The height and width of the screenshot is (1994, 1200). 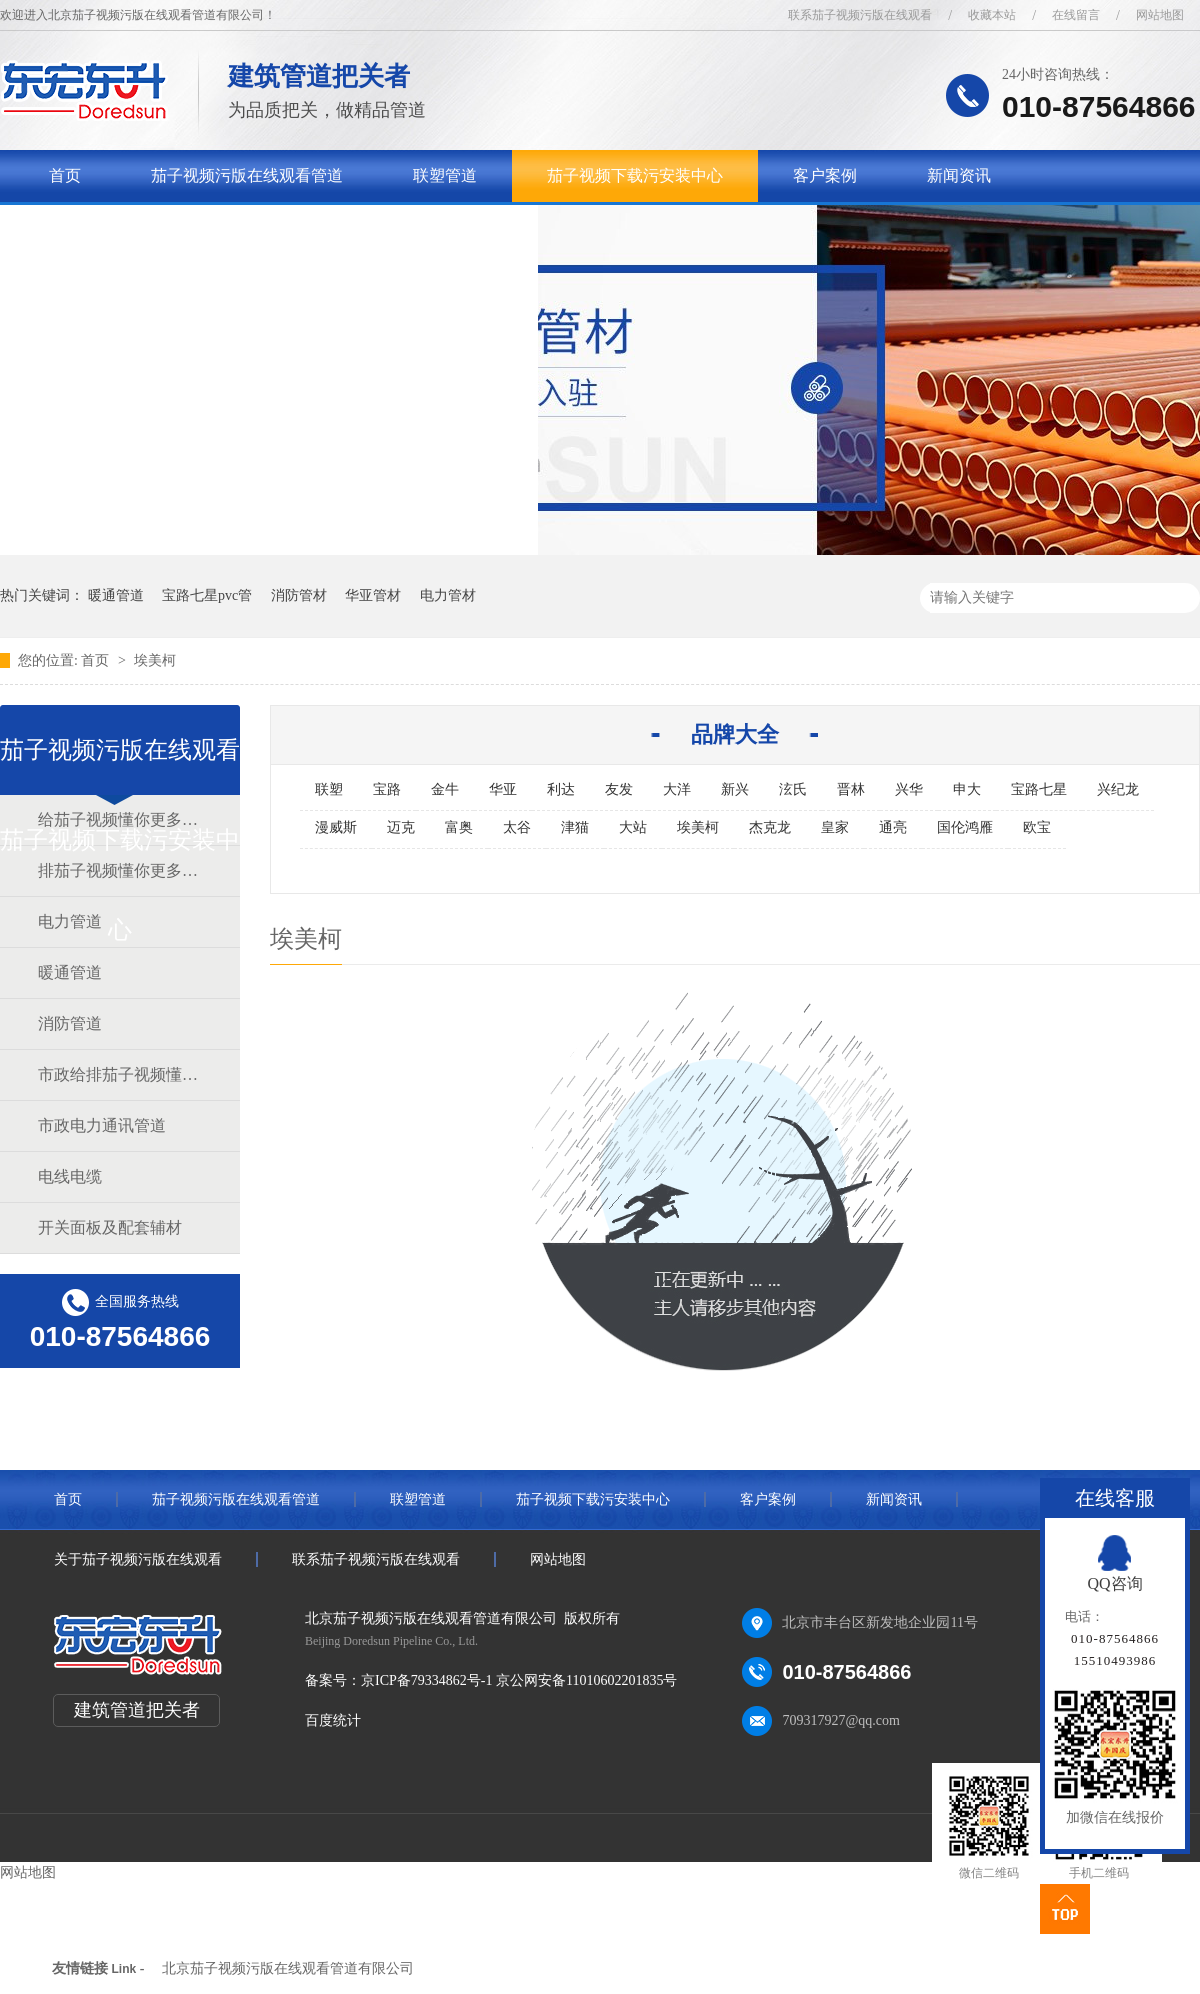 What do you see at coordinates (65, 175) in the screenshot?
I see `首页` at bounding box center [65, 175].